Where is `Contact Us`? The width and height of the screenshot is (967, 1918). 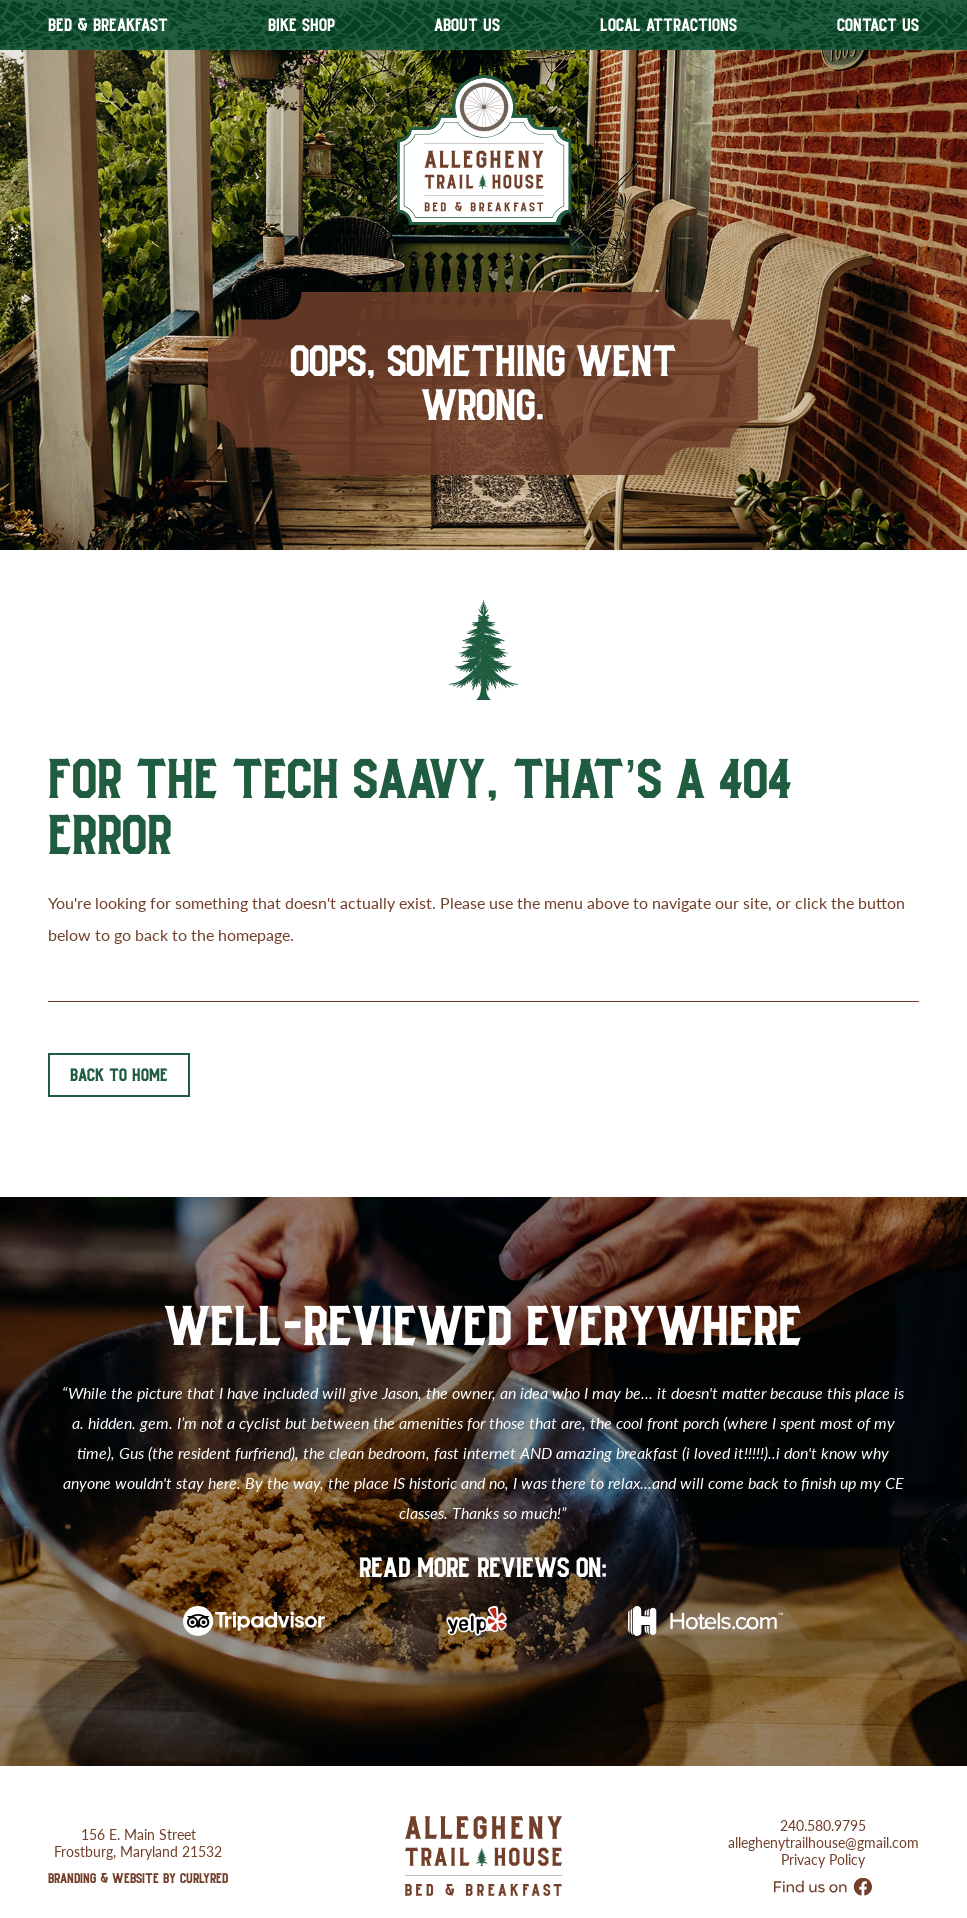
Contact Us is located at coordinates (878, 25).